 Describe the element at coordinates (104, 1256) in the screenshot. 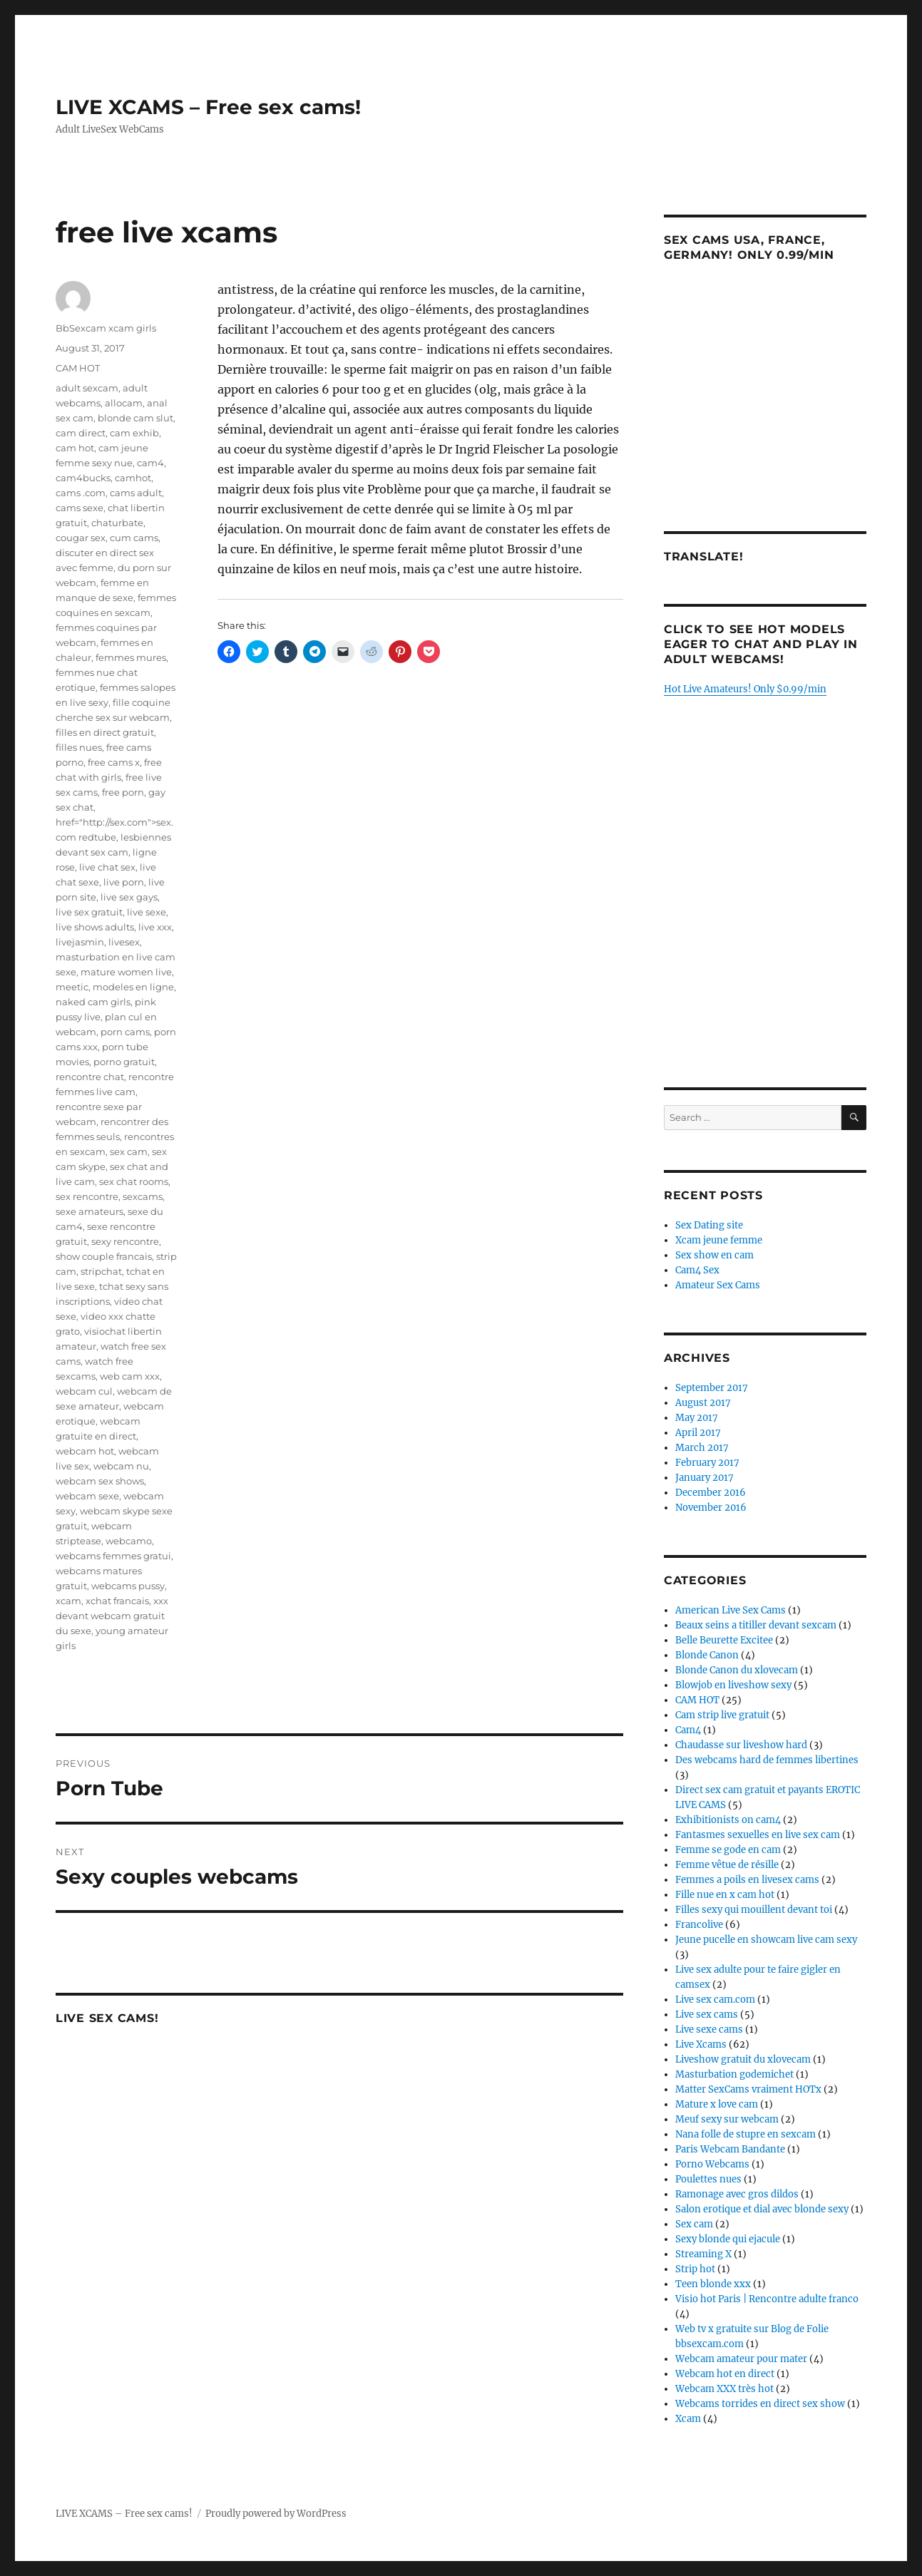

I see `show couple francais` at that location.